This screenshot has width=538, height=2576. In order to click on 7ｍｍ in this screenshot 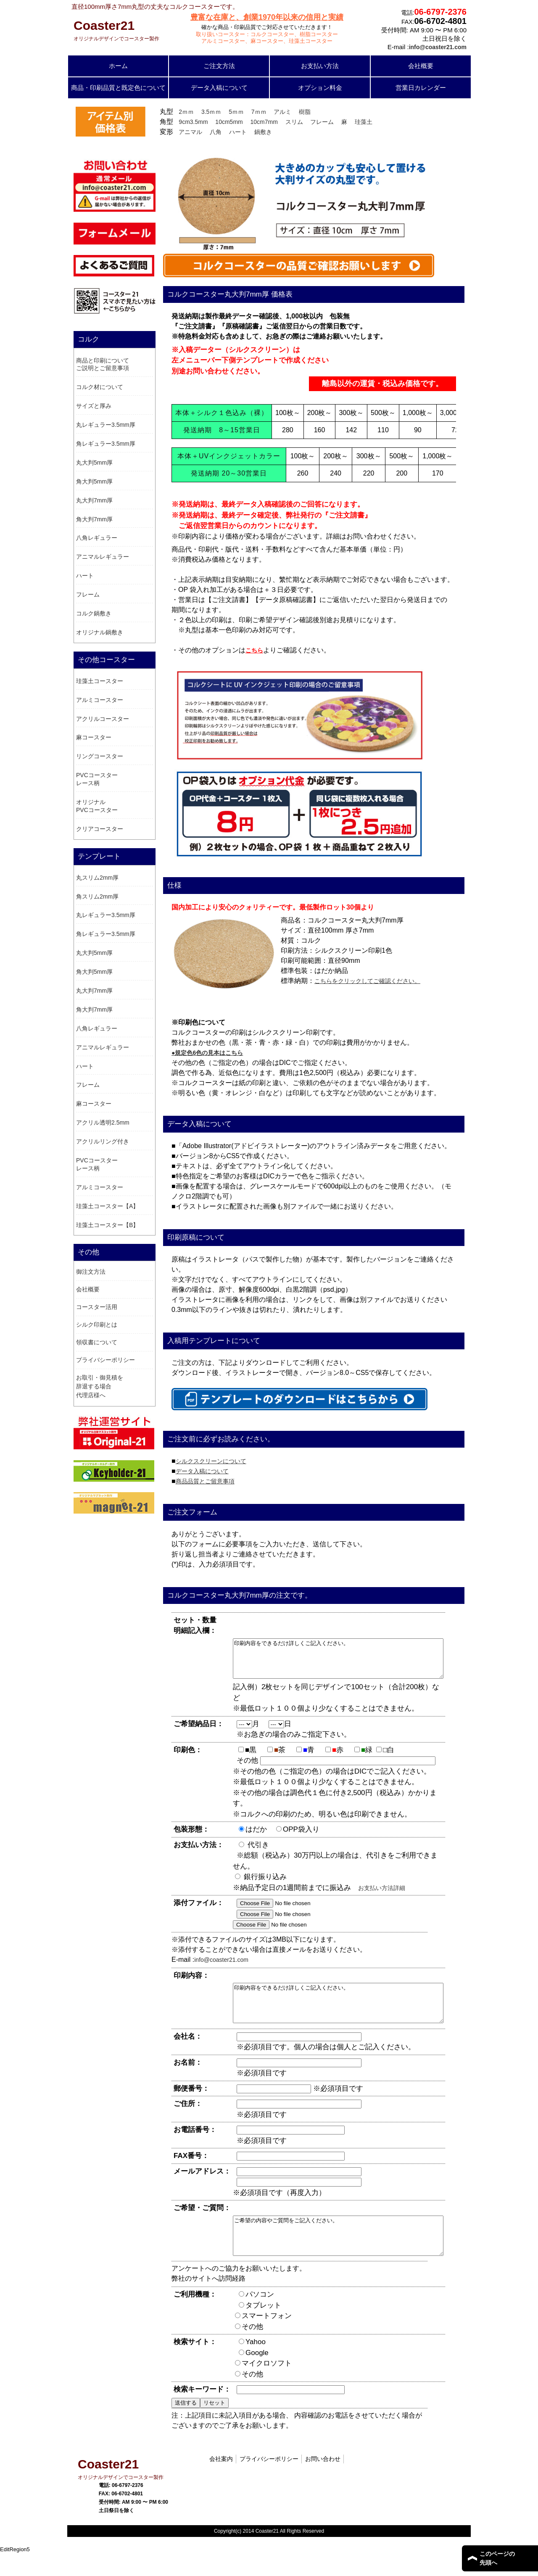, I will do `click(258, 111)`.